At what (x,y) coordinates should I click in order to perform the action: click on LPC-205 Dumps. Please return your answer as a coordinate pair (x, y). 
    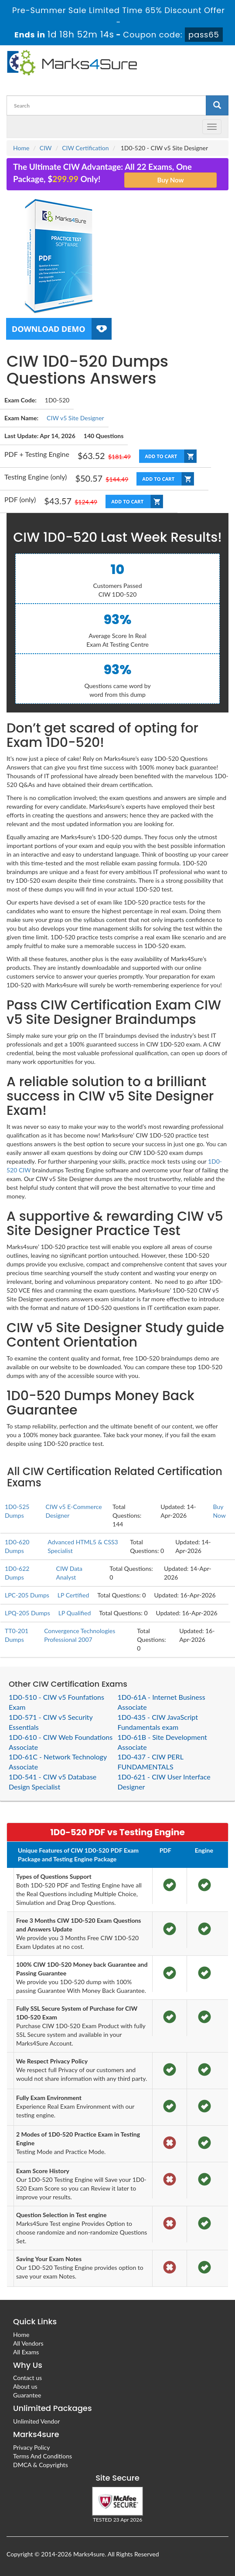
    Looking at the image, I should click on (27, 1595).